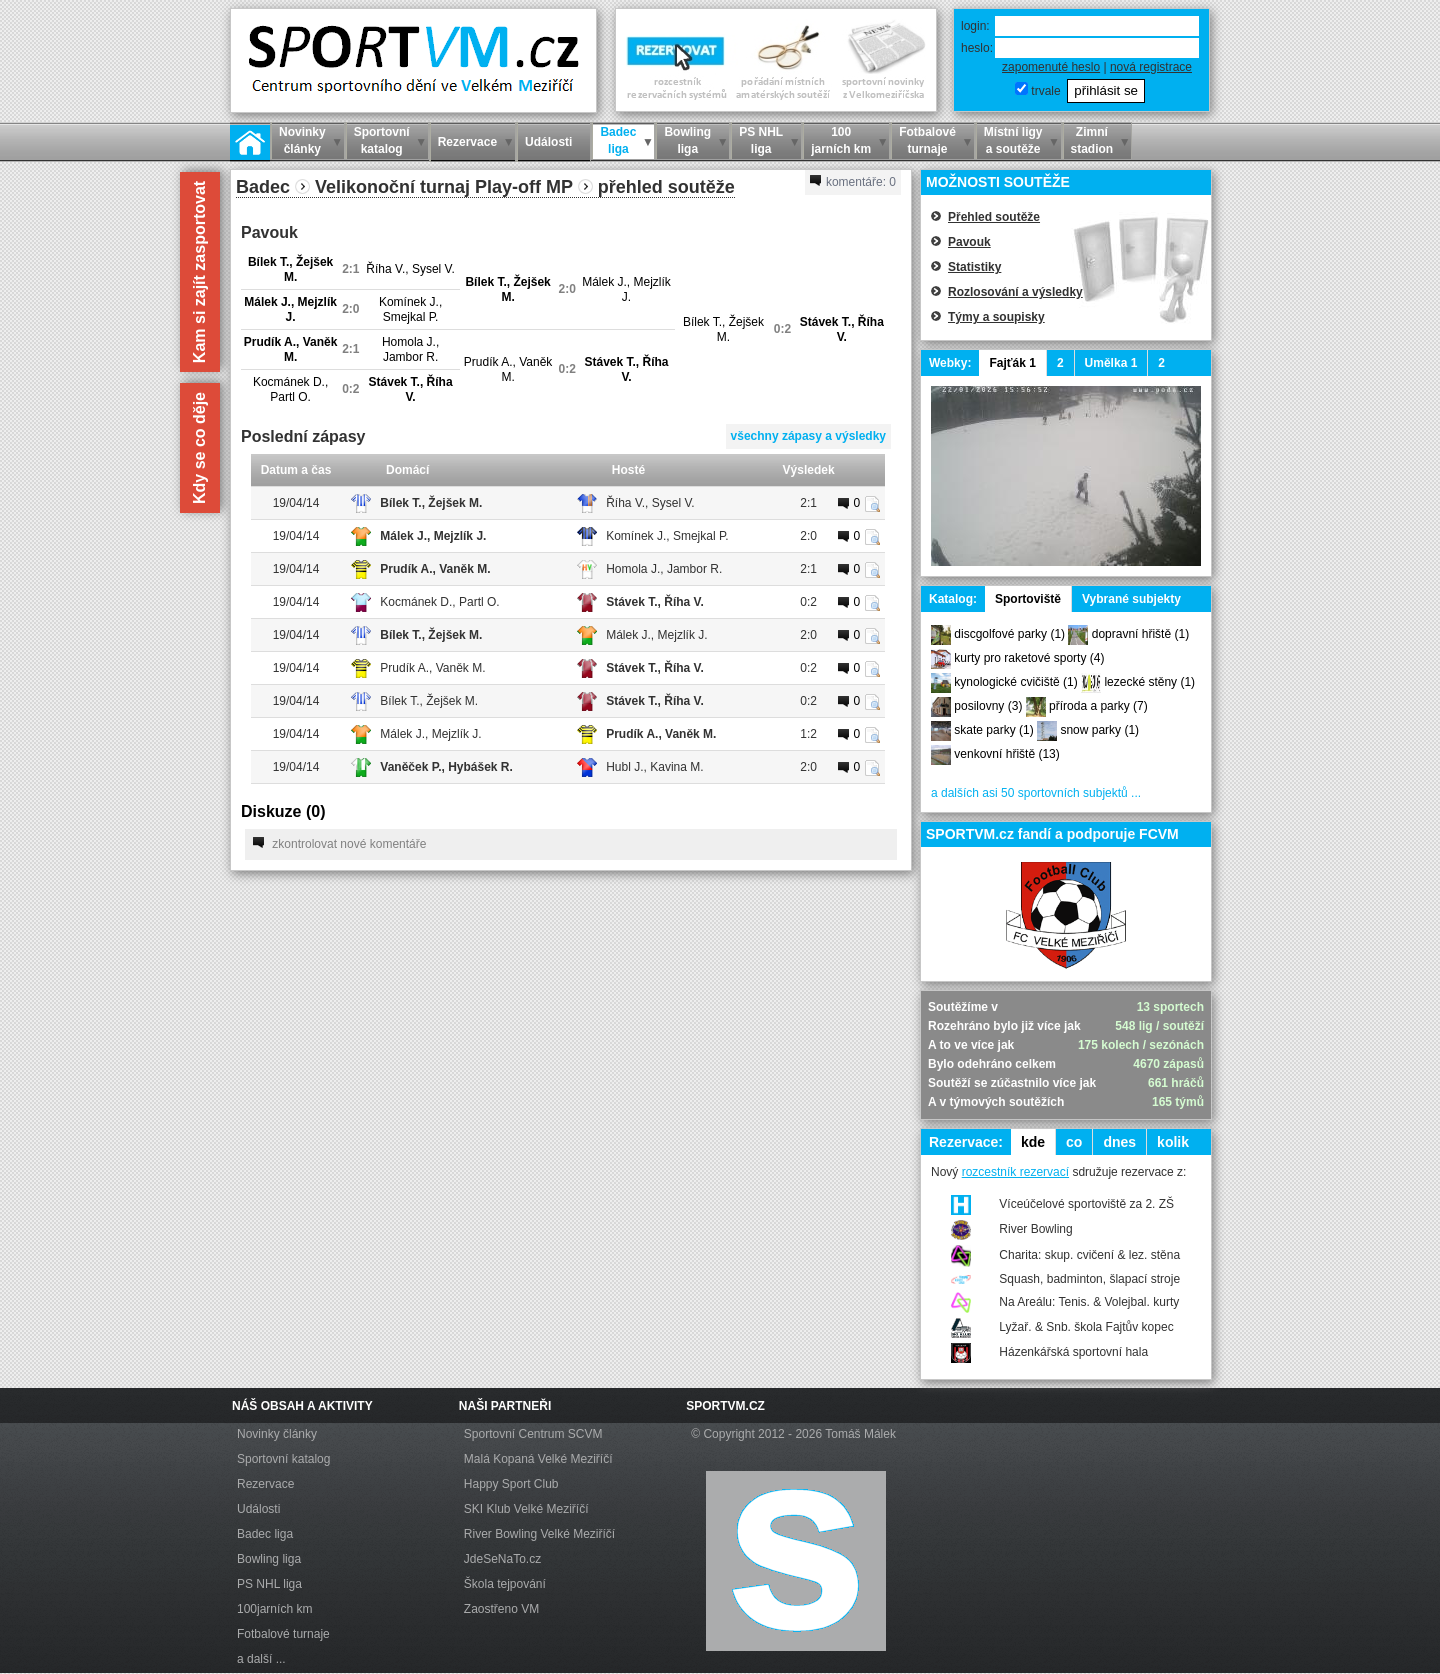  I want to click on Pavouk, so click(969, 242).